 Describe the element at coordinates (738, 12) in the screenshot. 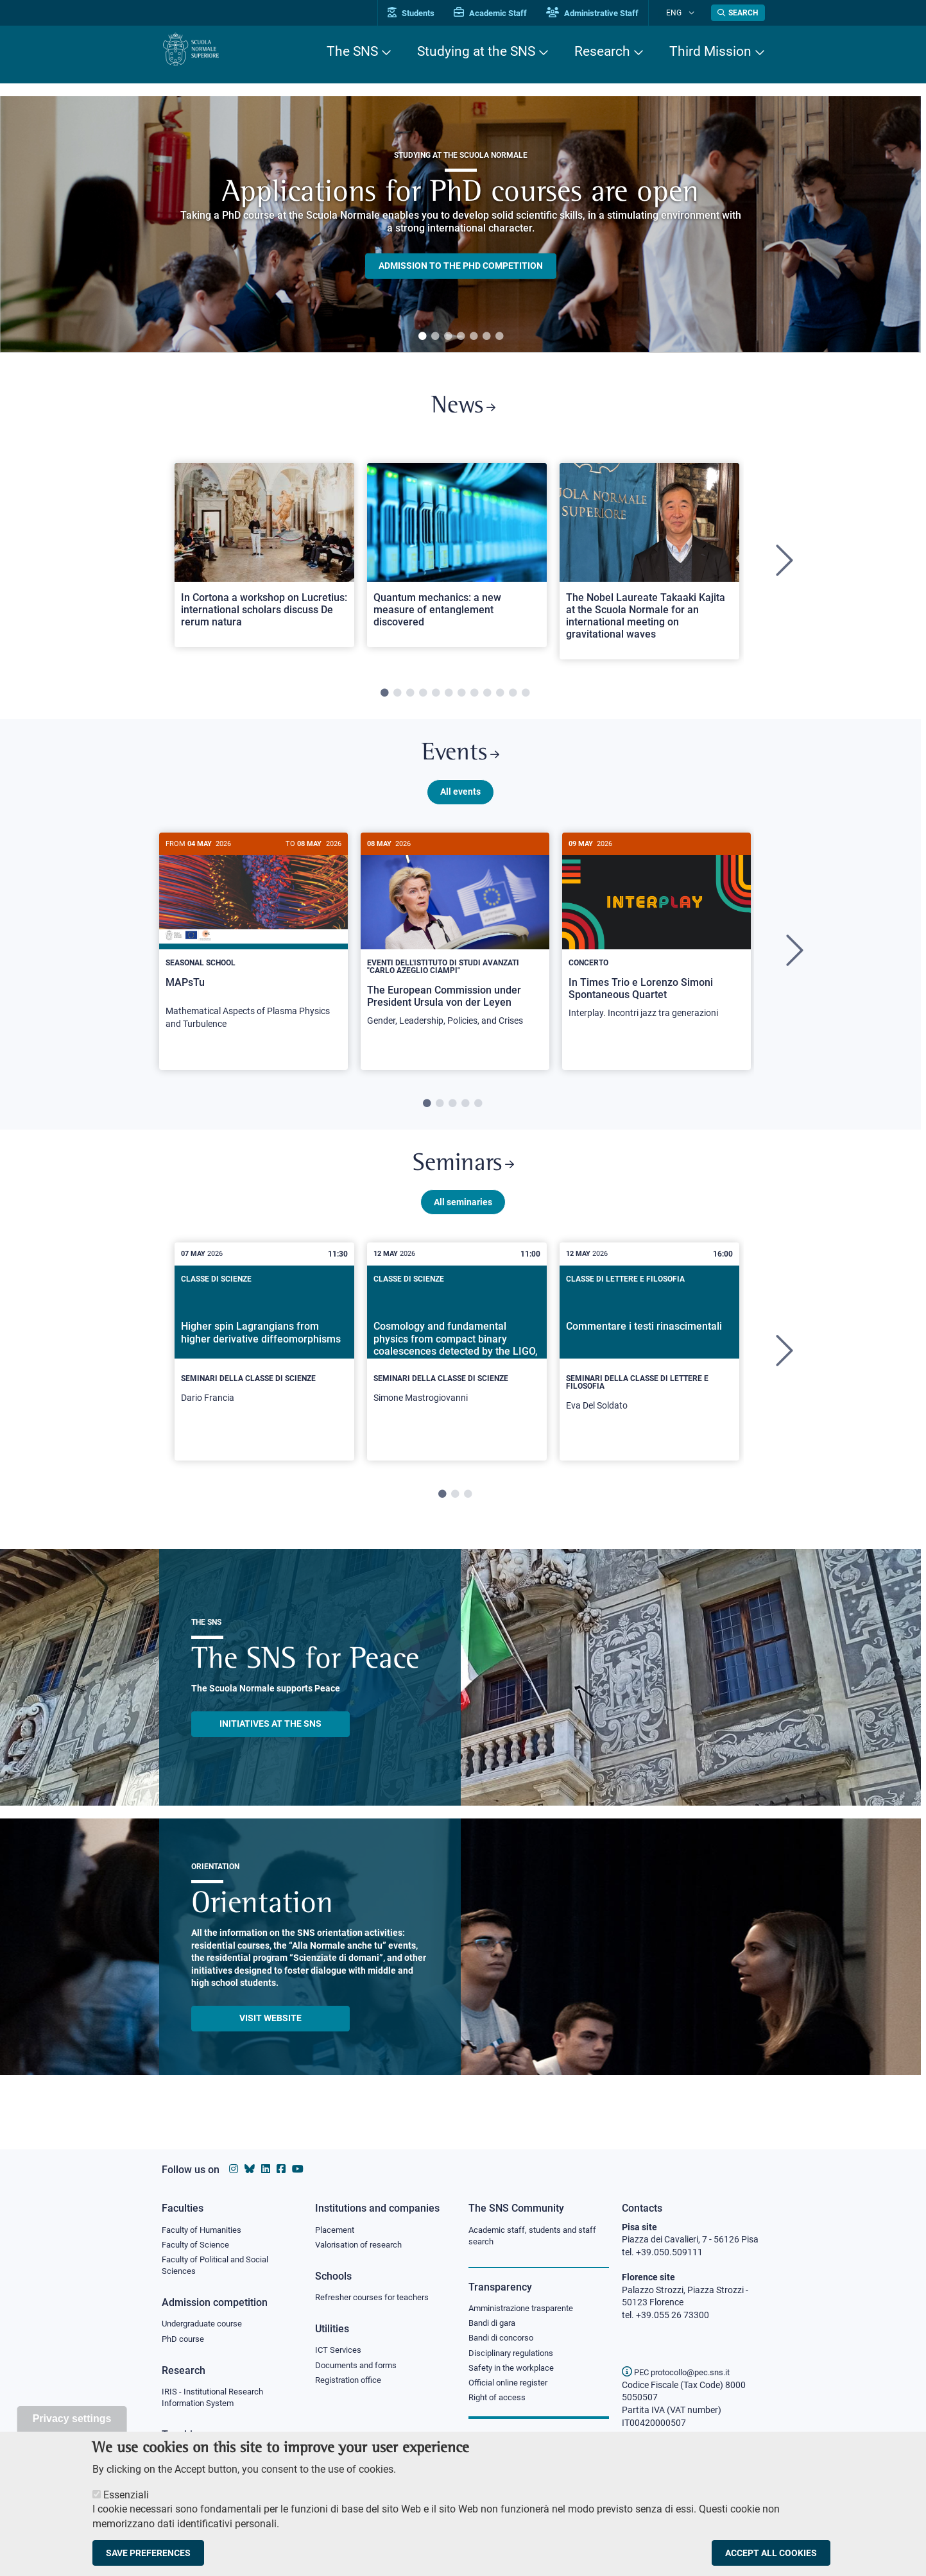

I see `[Open search modal]` at that location.